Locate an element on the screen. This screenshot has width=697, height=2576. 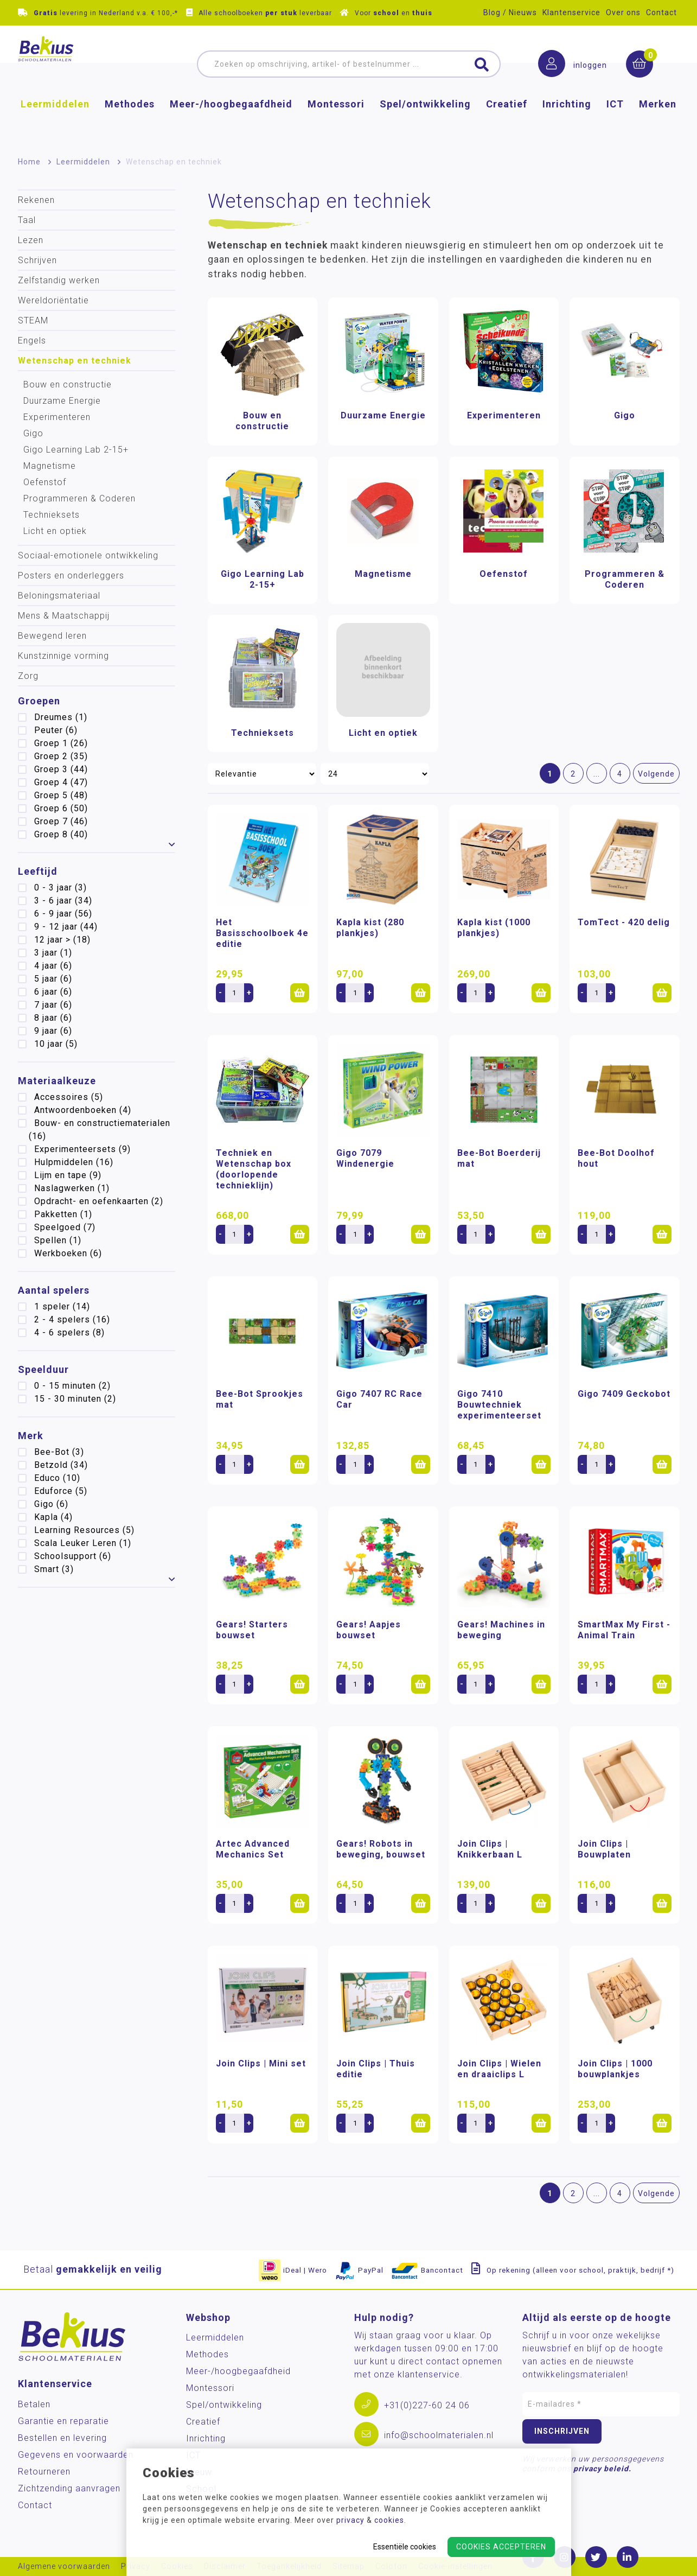
Antwoordenboeken is located at coordinates (82, 1110).